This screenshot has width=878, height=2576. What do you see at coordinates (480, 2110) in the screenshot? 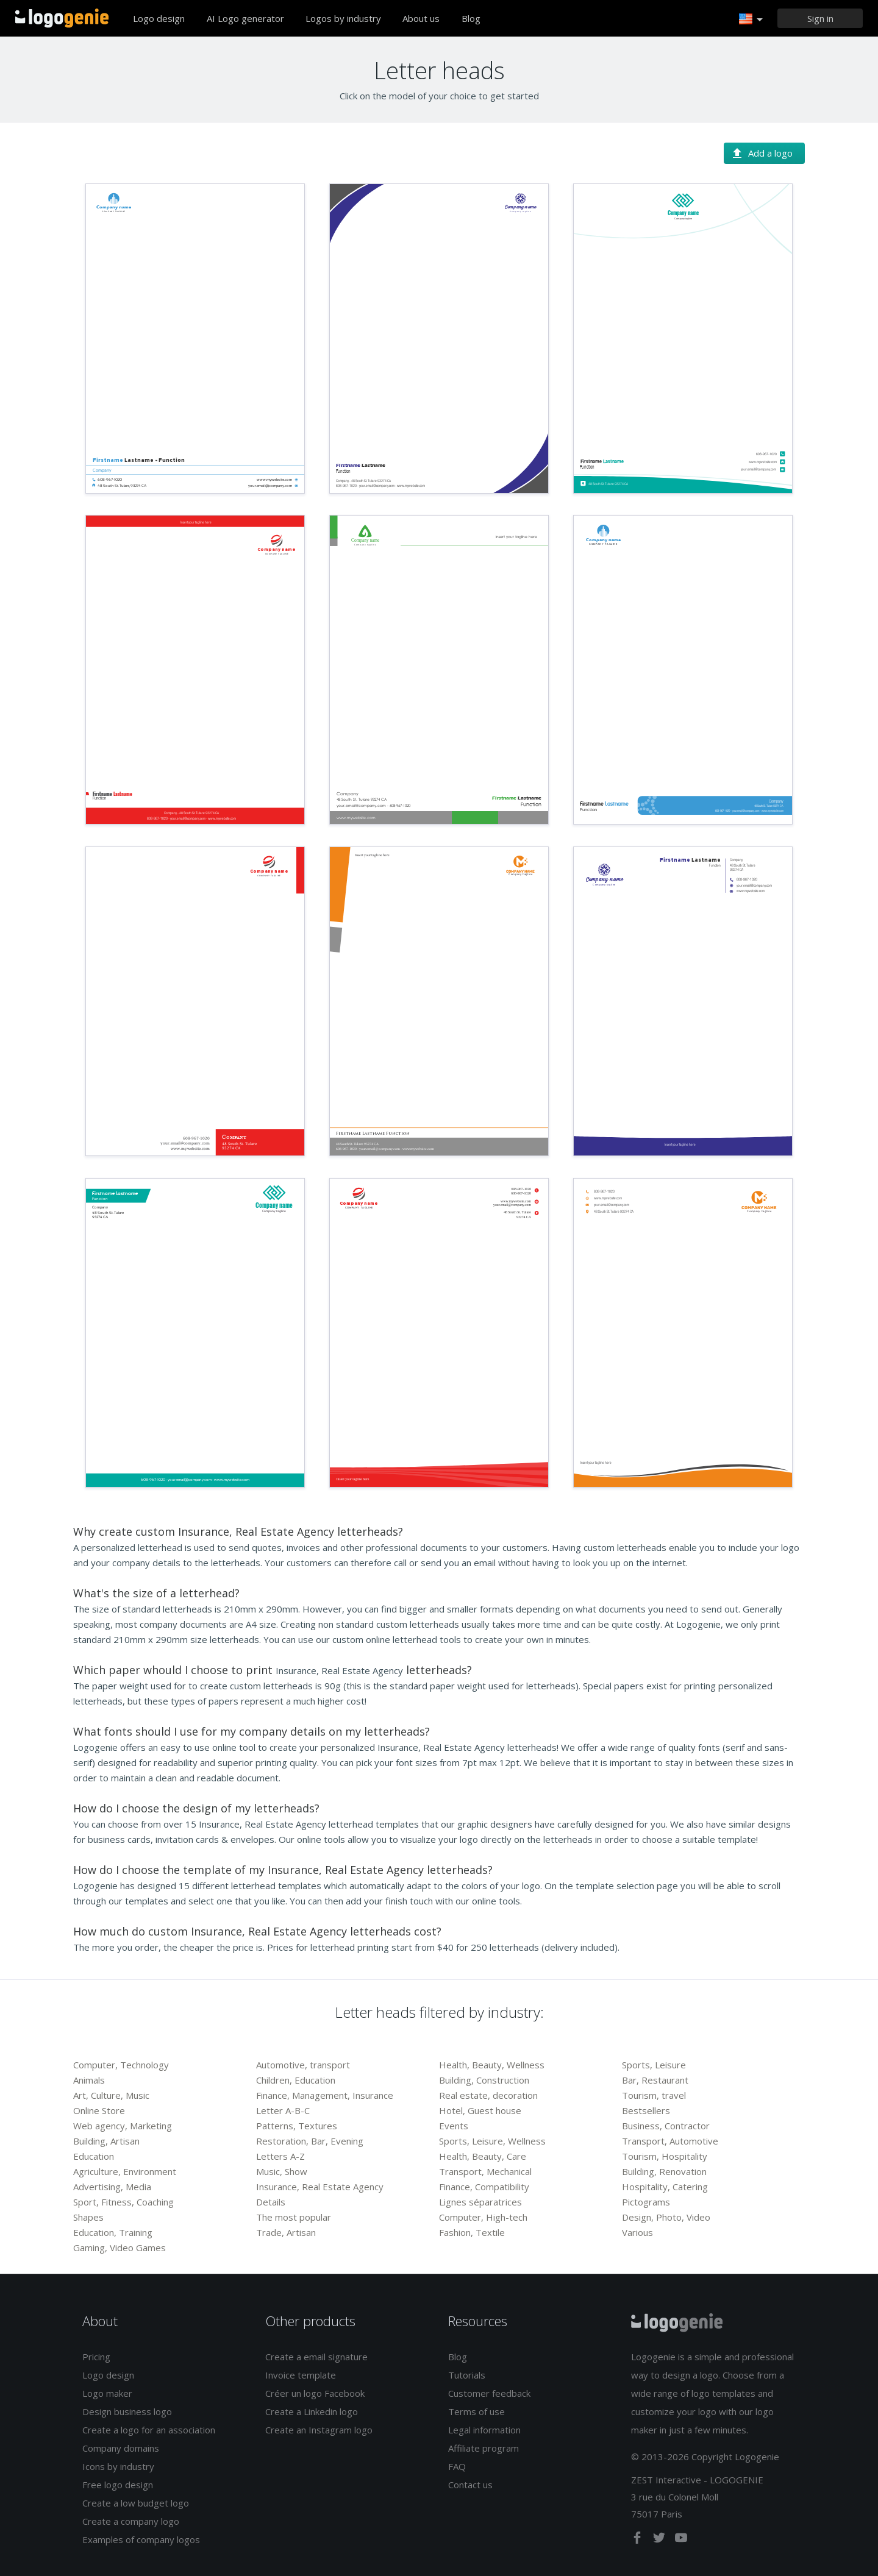
I see `Hotel, Guest house` at bounding box center [480, 2110].